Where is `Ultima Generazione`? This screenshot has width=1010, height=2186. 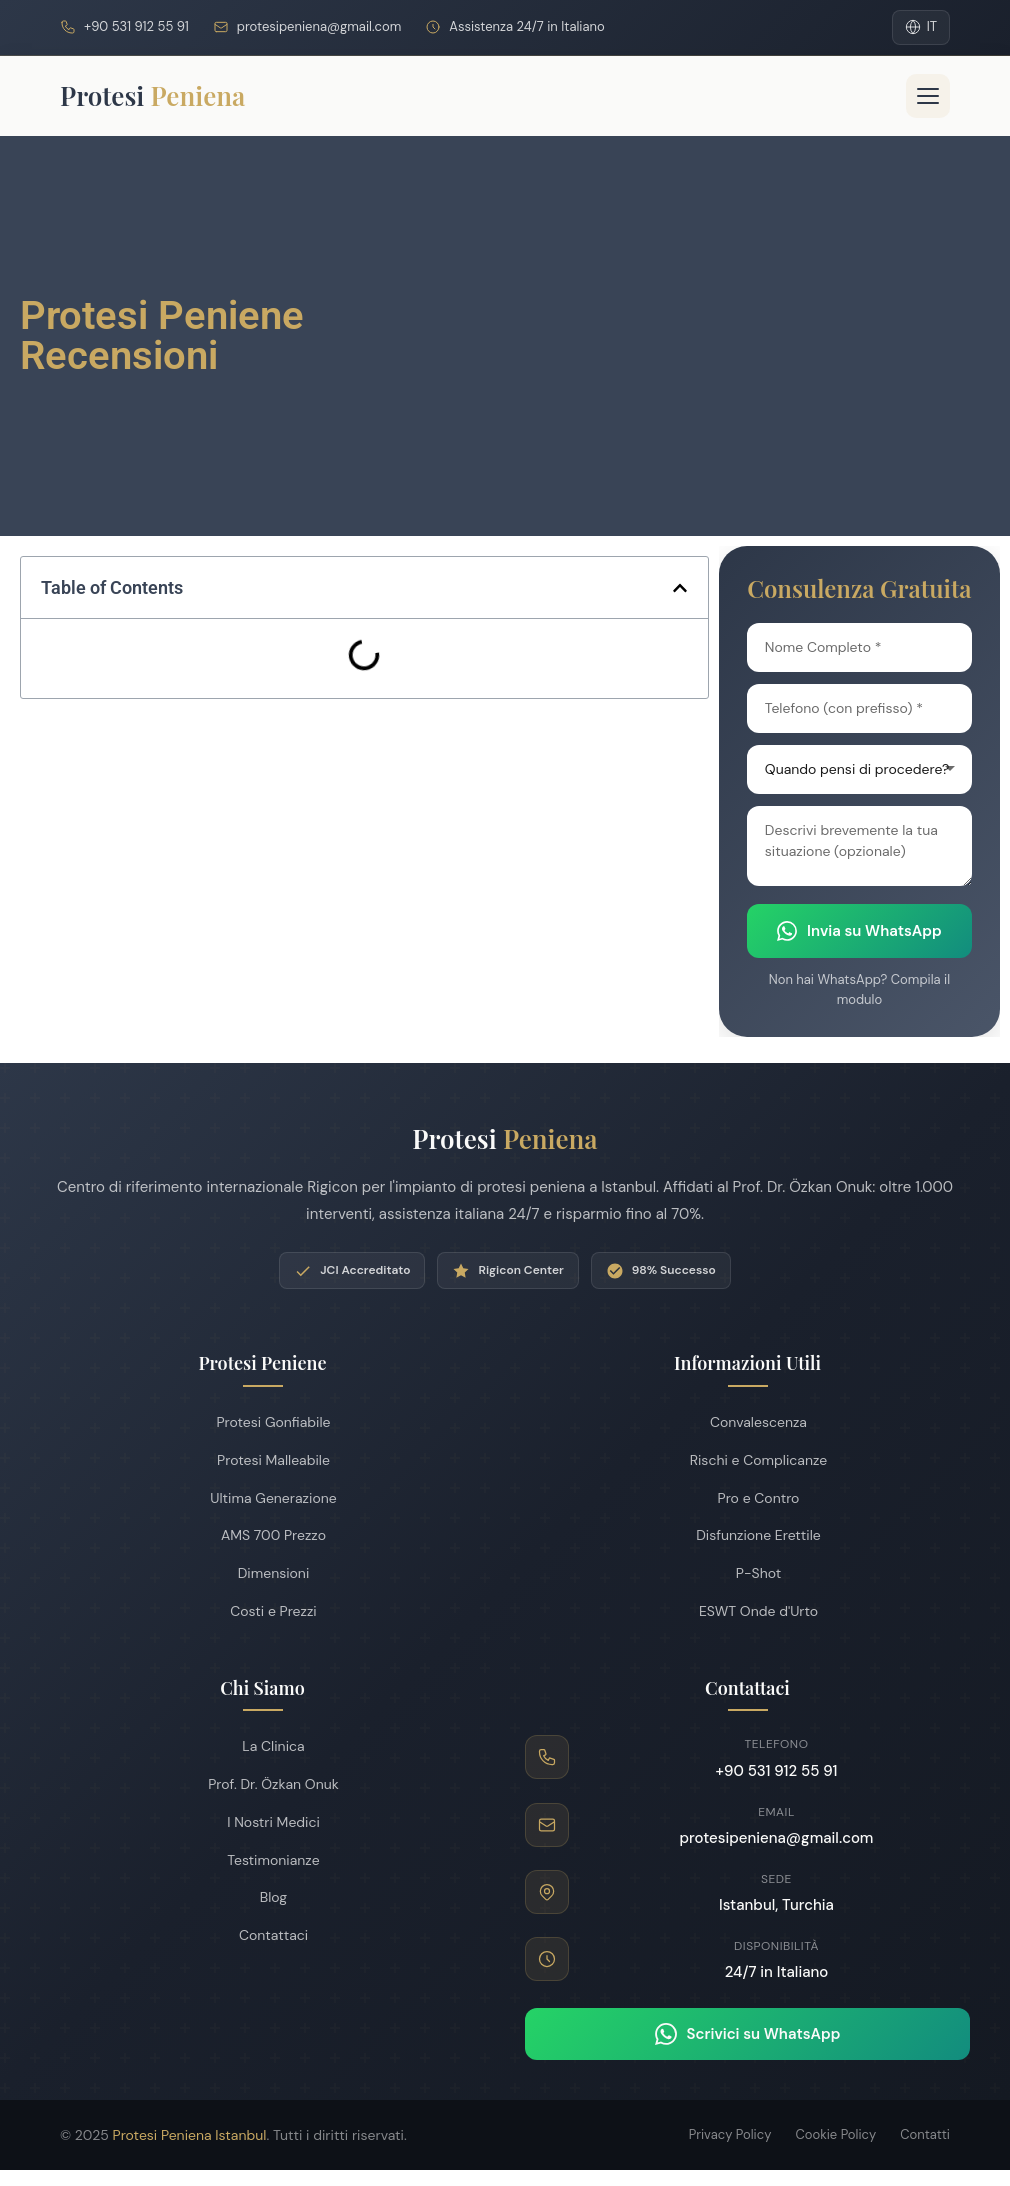
Ultima Generazione is located at coordinates (262, 1498).